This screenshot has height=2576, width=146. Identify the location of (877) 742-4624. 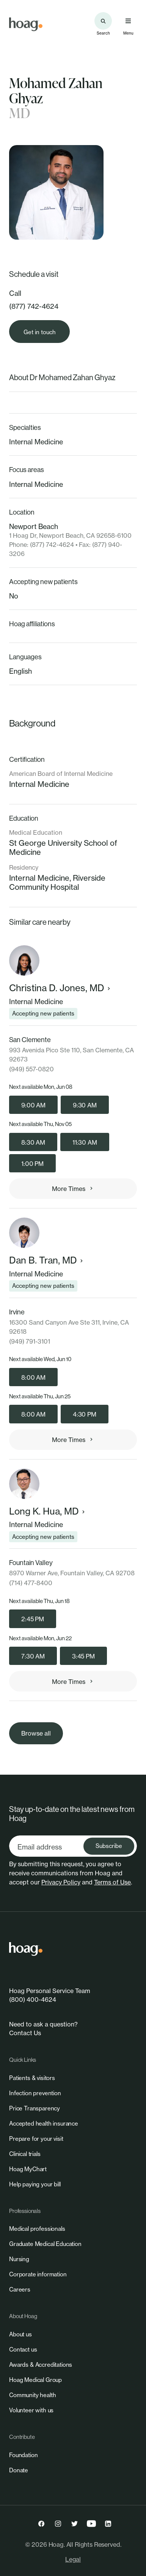
(33, 306).